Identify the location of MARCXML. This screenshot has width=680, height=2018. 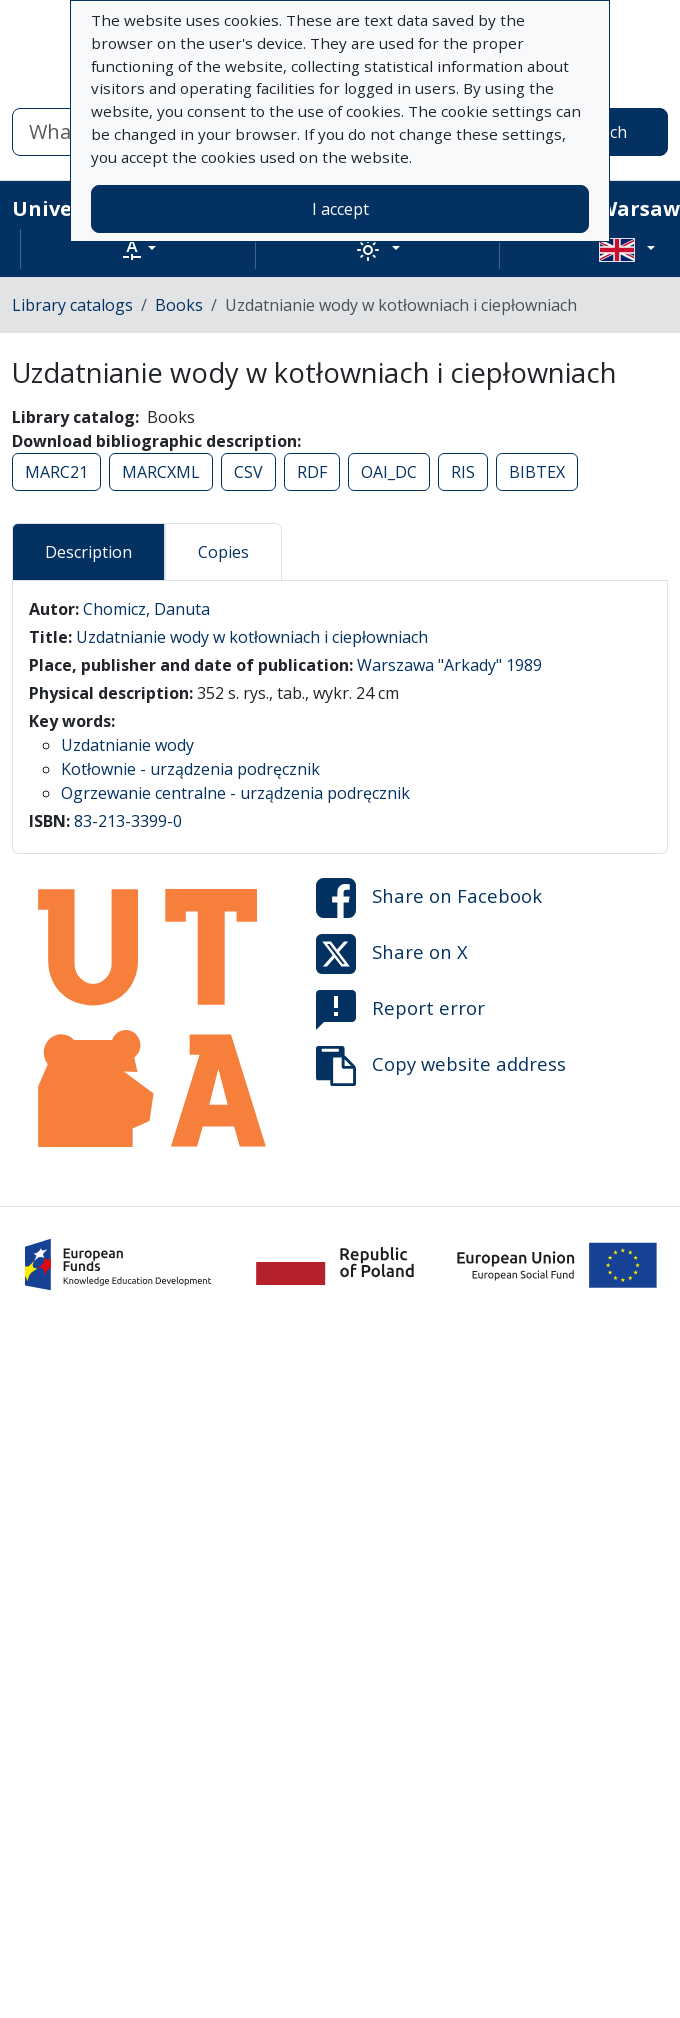
(161, 472).